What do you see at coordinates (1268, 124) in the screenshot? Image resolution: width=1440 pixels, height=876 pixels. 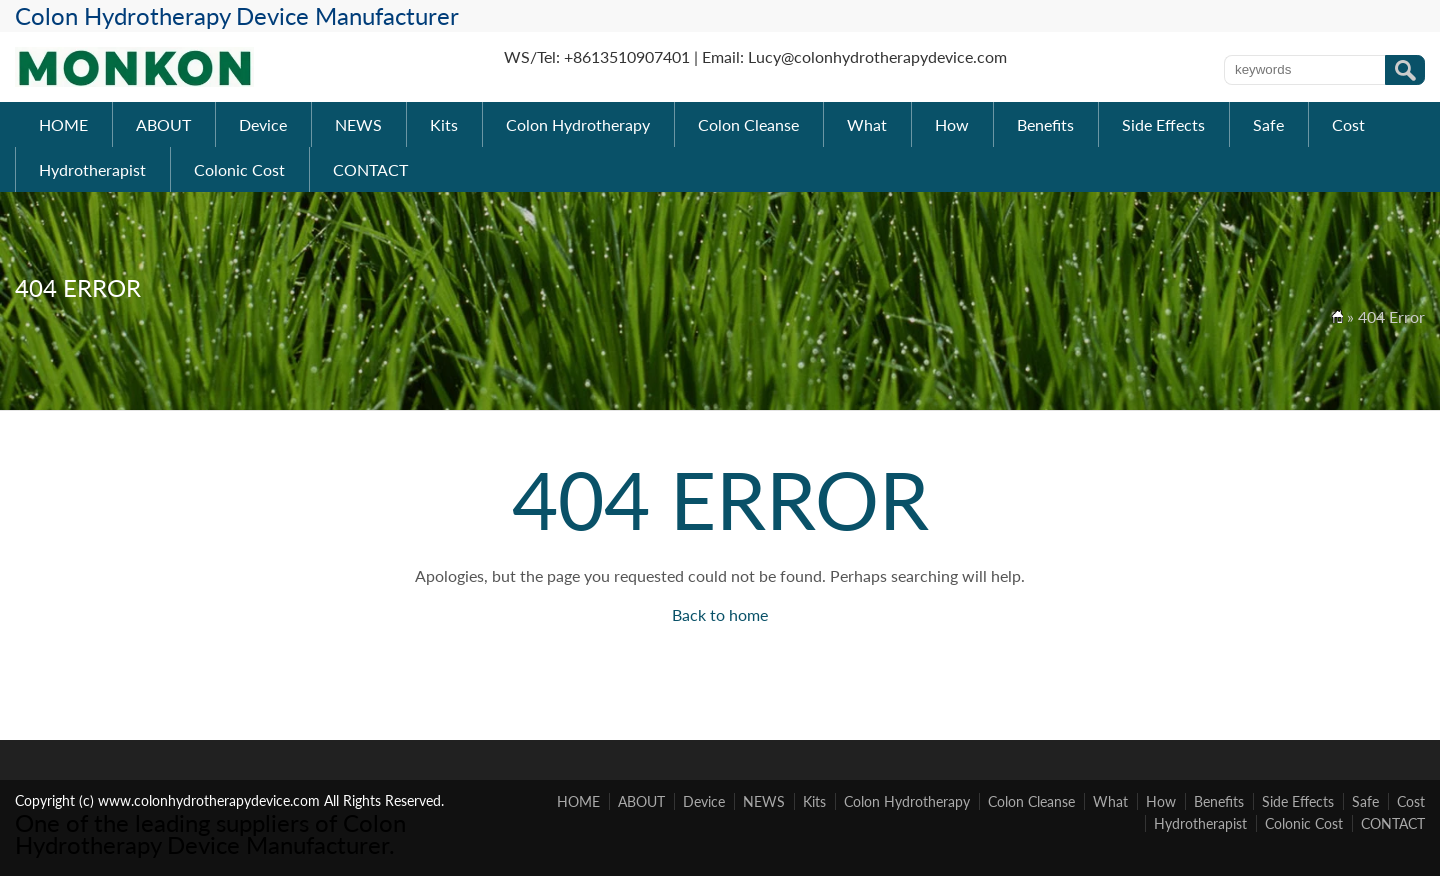 I see `Safe` at bounding box center [1268, 124].